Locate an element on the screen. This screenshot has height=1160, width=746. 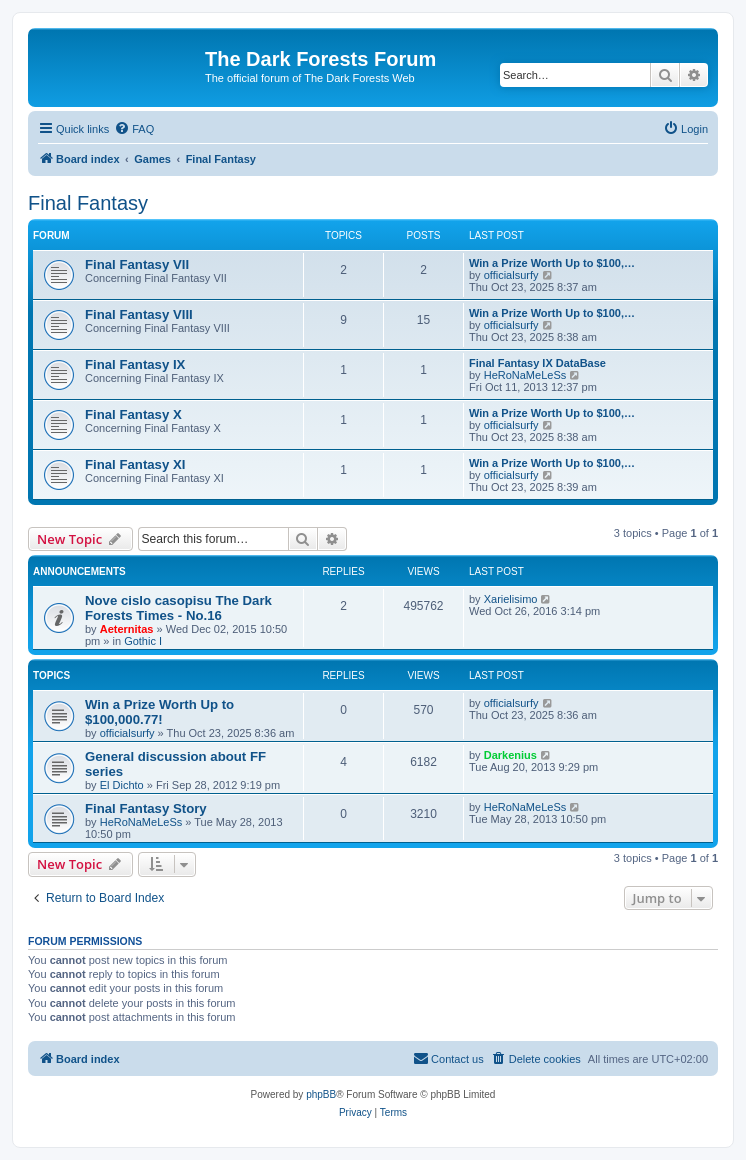
Final Fantasy X is located at coordinates (133, 414).